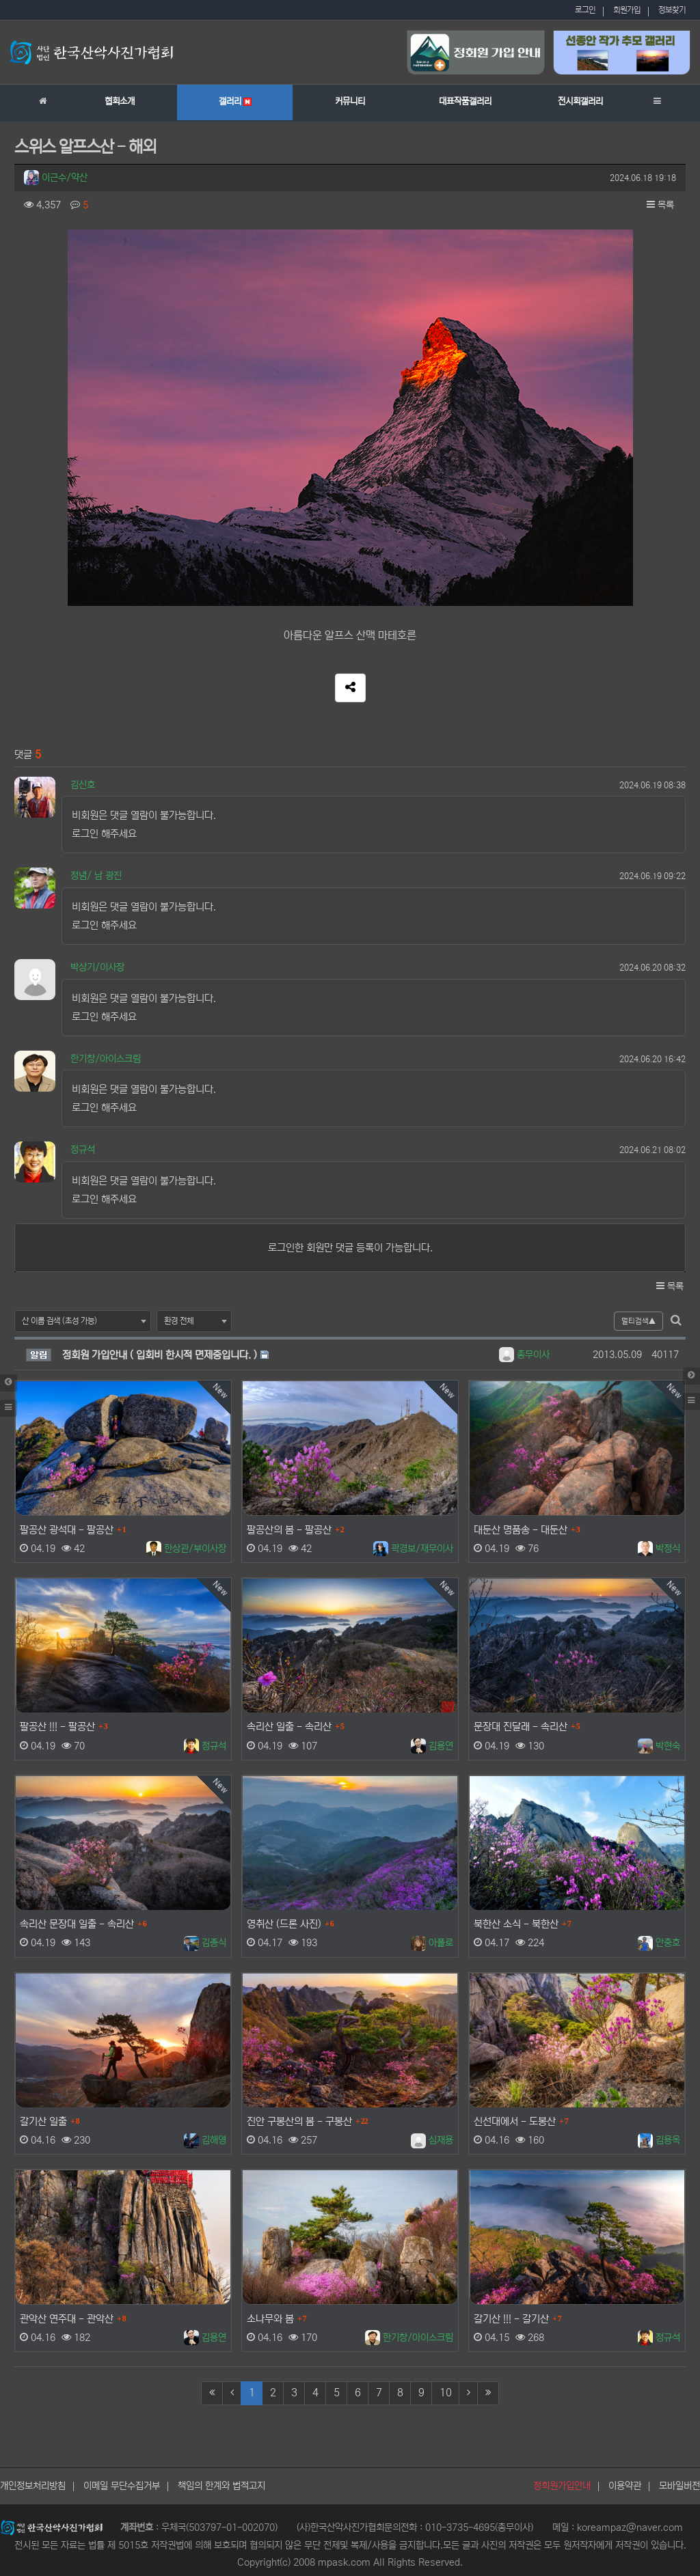 Image resolution: width=700 pixels, height=2576 pixels. I want to click on 김용연, so click(432, 1745).